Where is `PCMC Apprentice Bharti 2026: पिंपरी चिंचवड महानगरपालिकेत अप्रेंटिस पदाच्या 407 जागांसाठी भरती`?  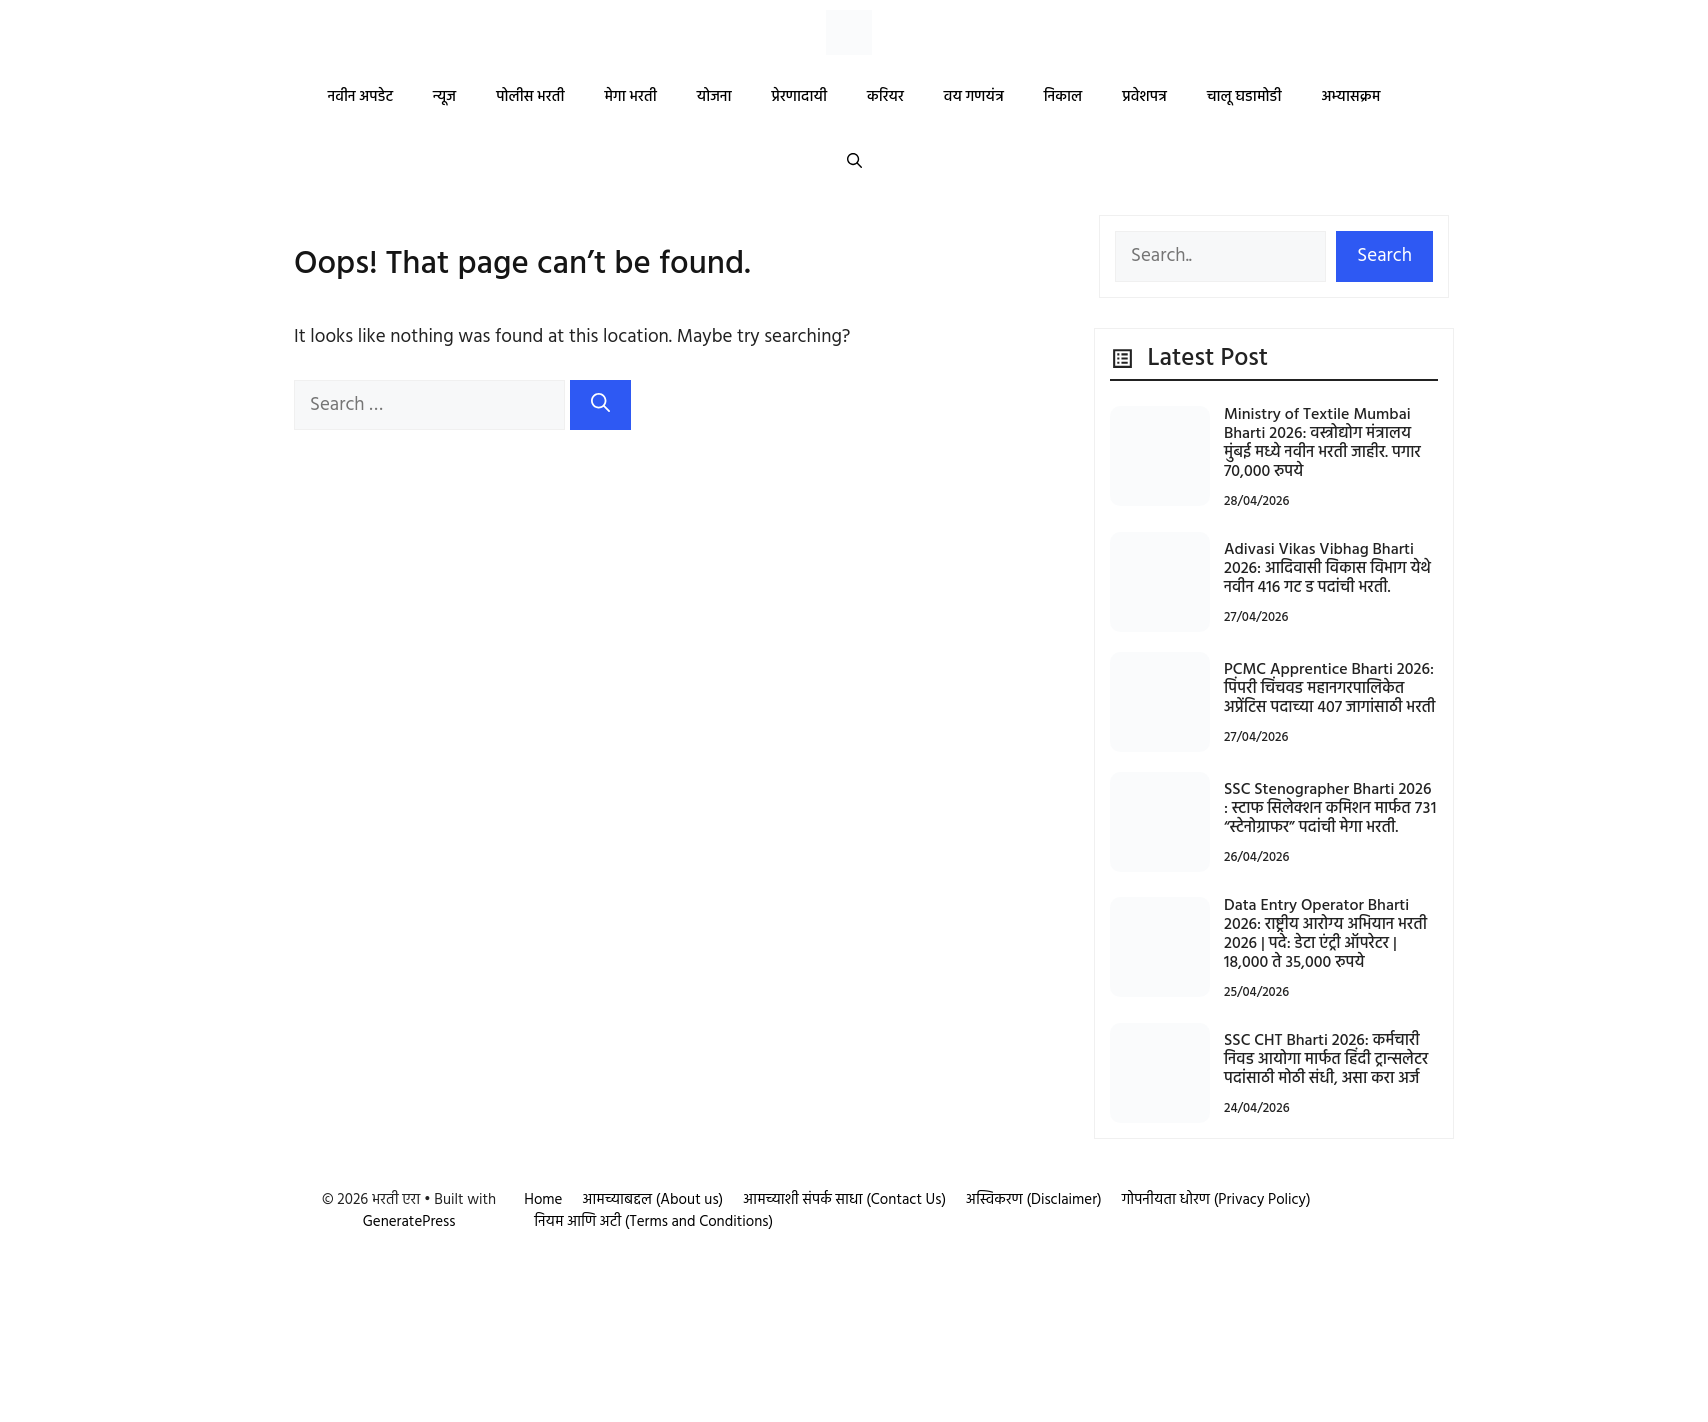 PCMC Apprentice Bharti 2026: पिंपरी चिंचवड महानगरपालिकेत अप्रेंटिस पदाच्या 407 जागांसाठी भरती is located at coordinates (1329, 689).